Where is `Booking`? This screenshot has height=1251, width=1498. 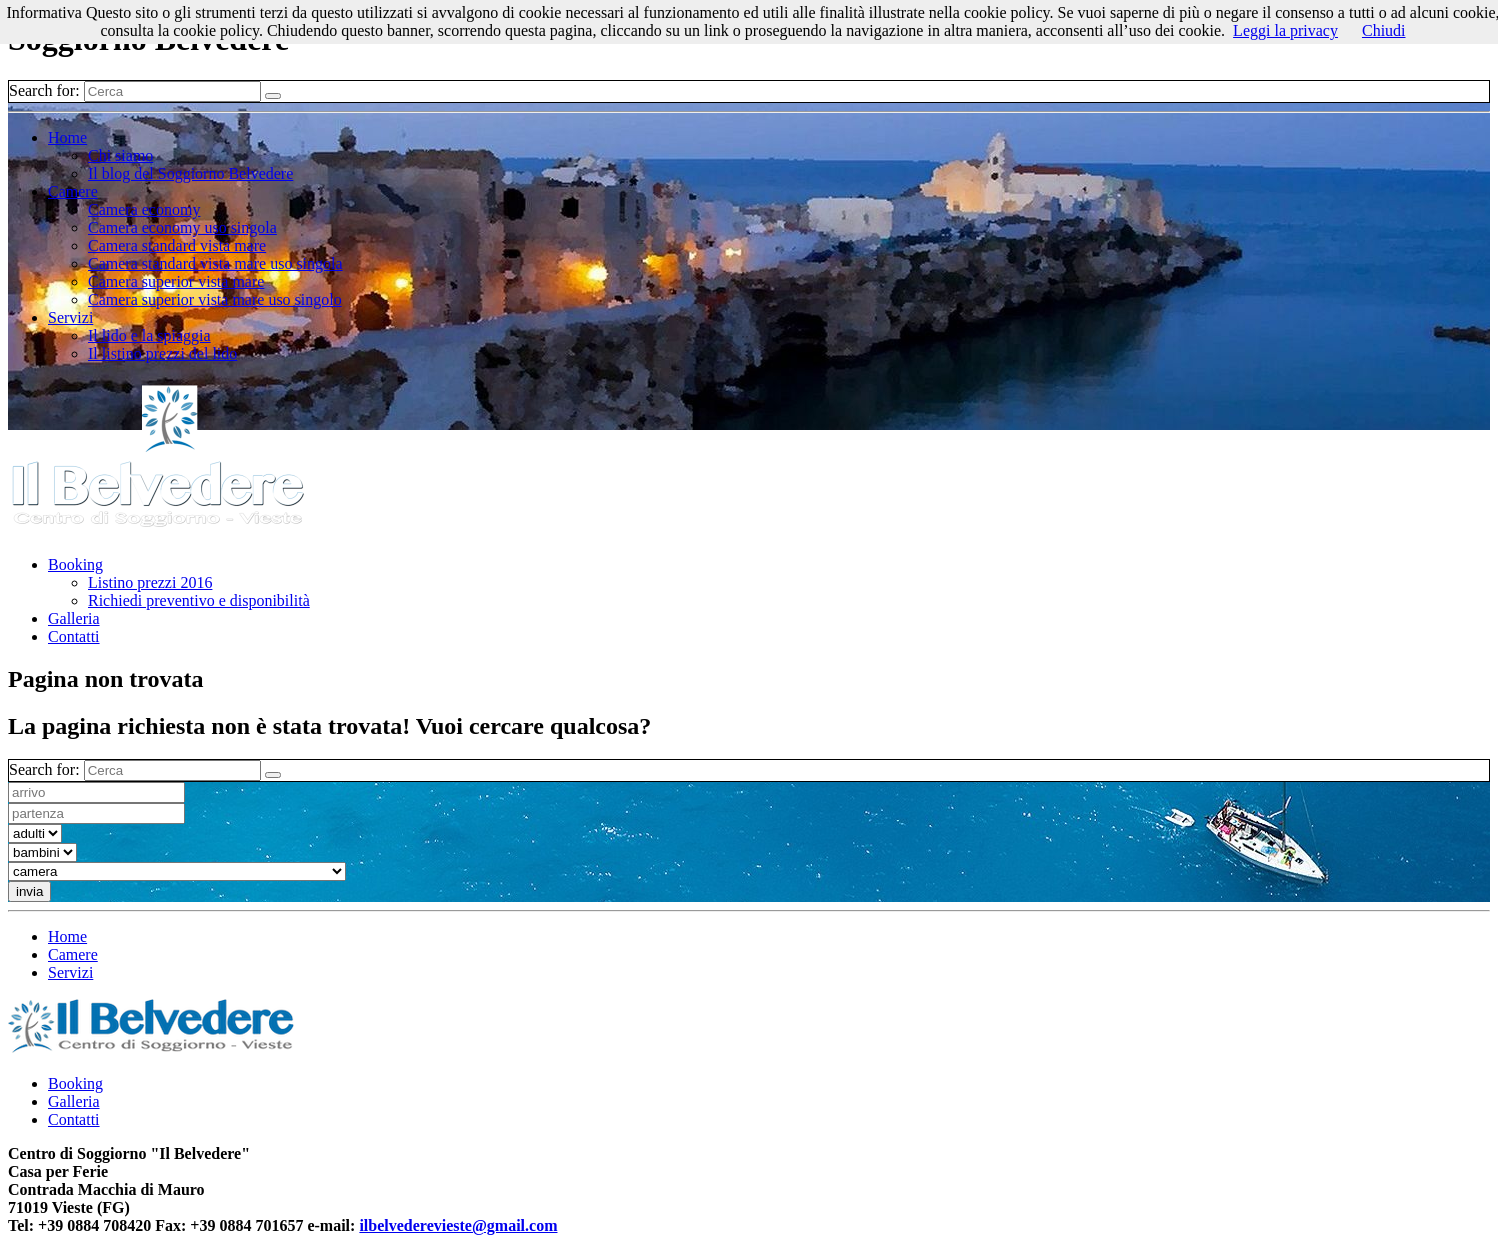
Booking is located at coordinates (75, 564).